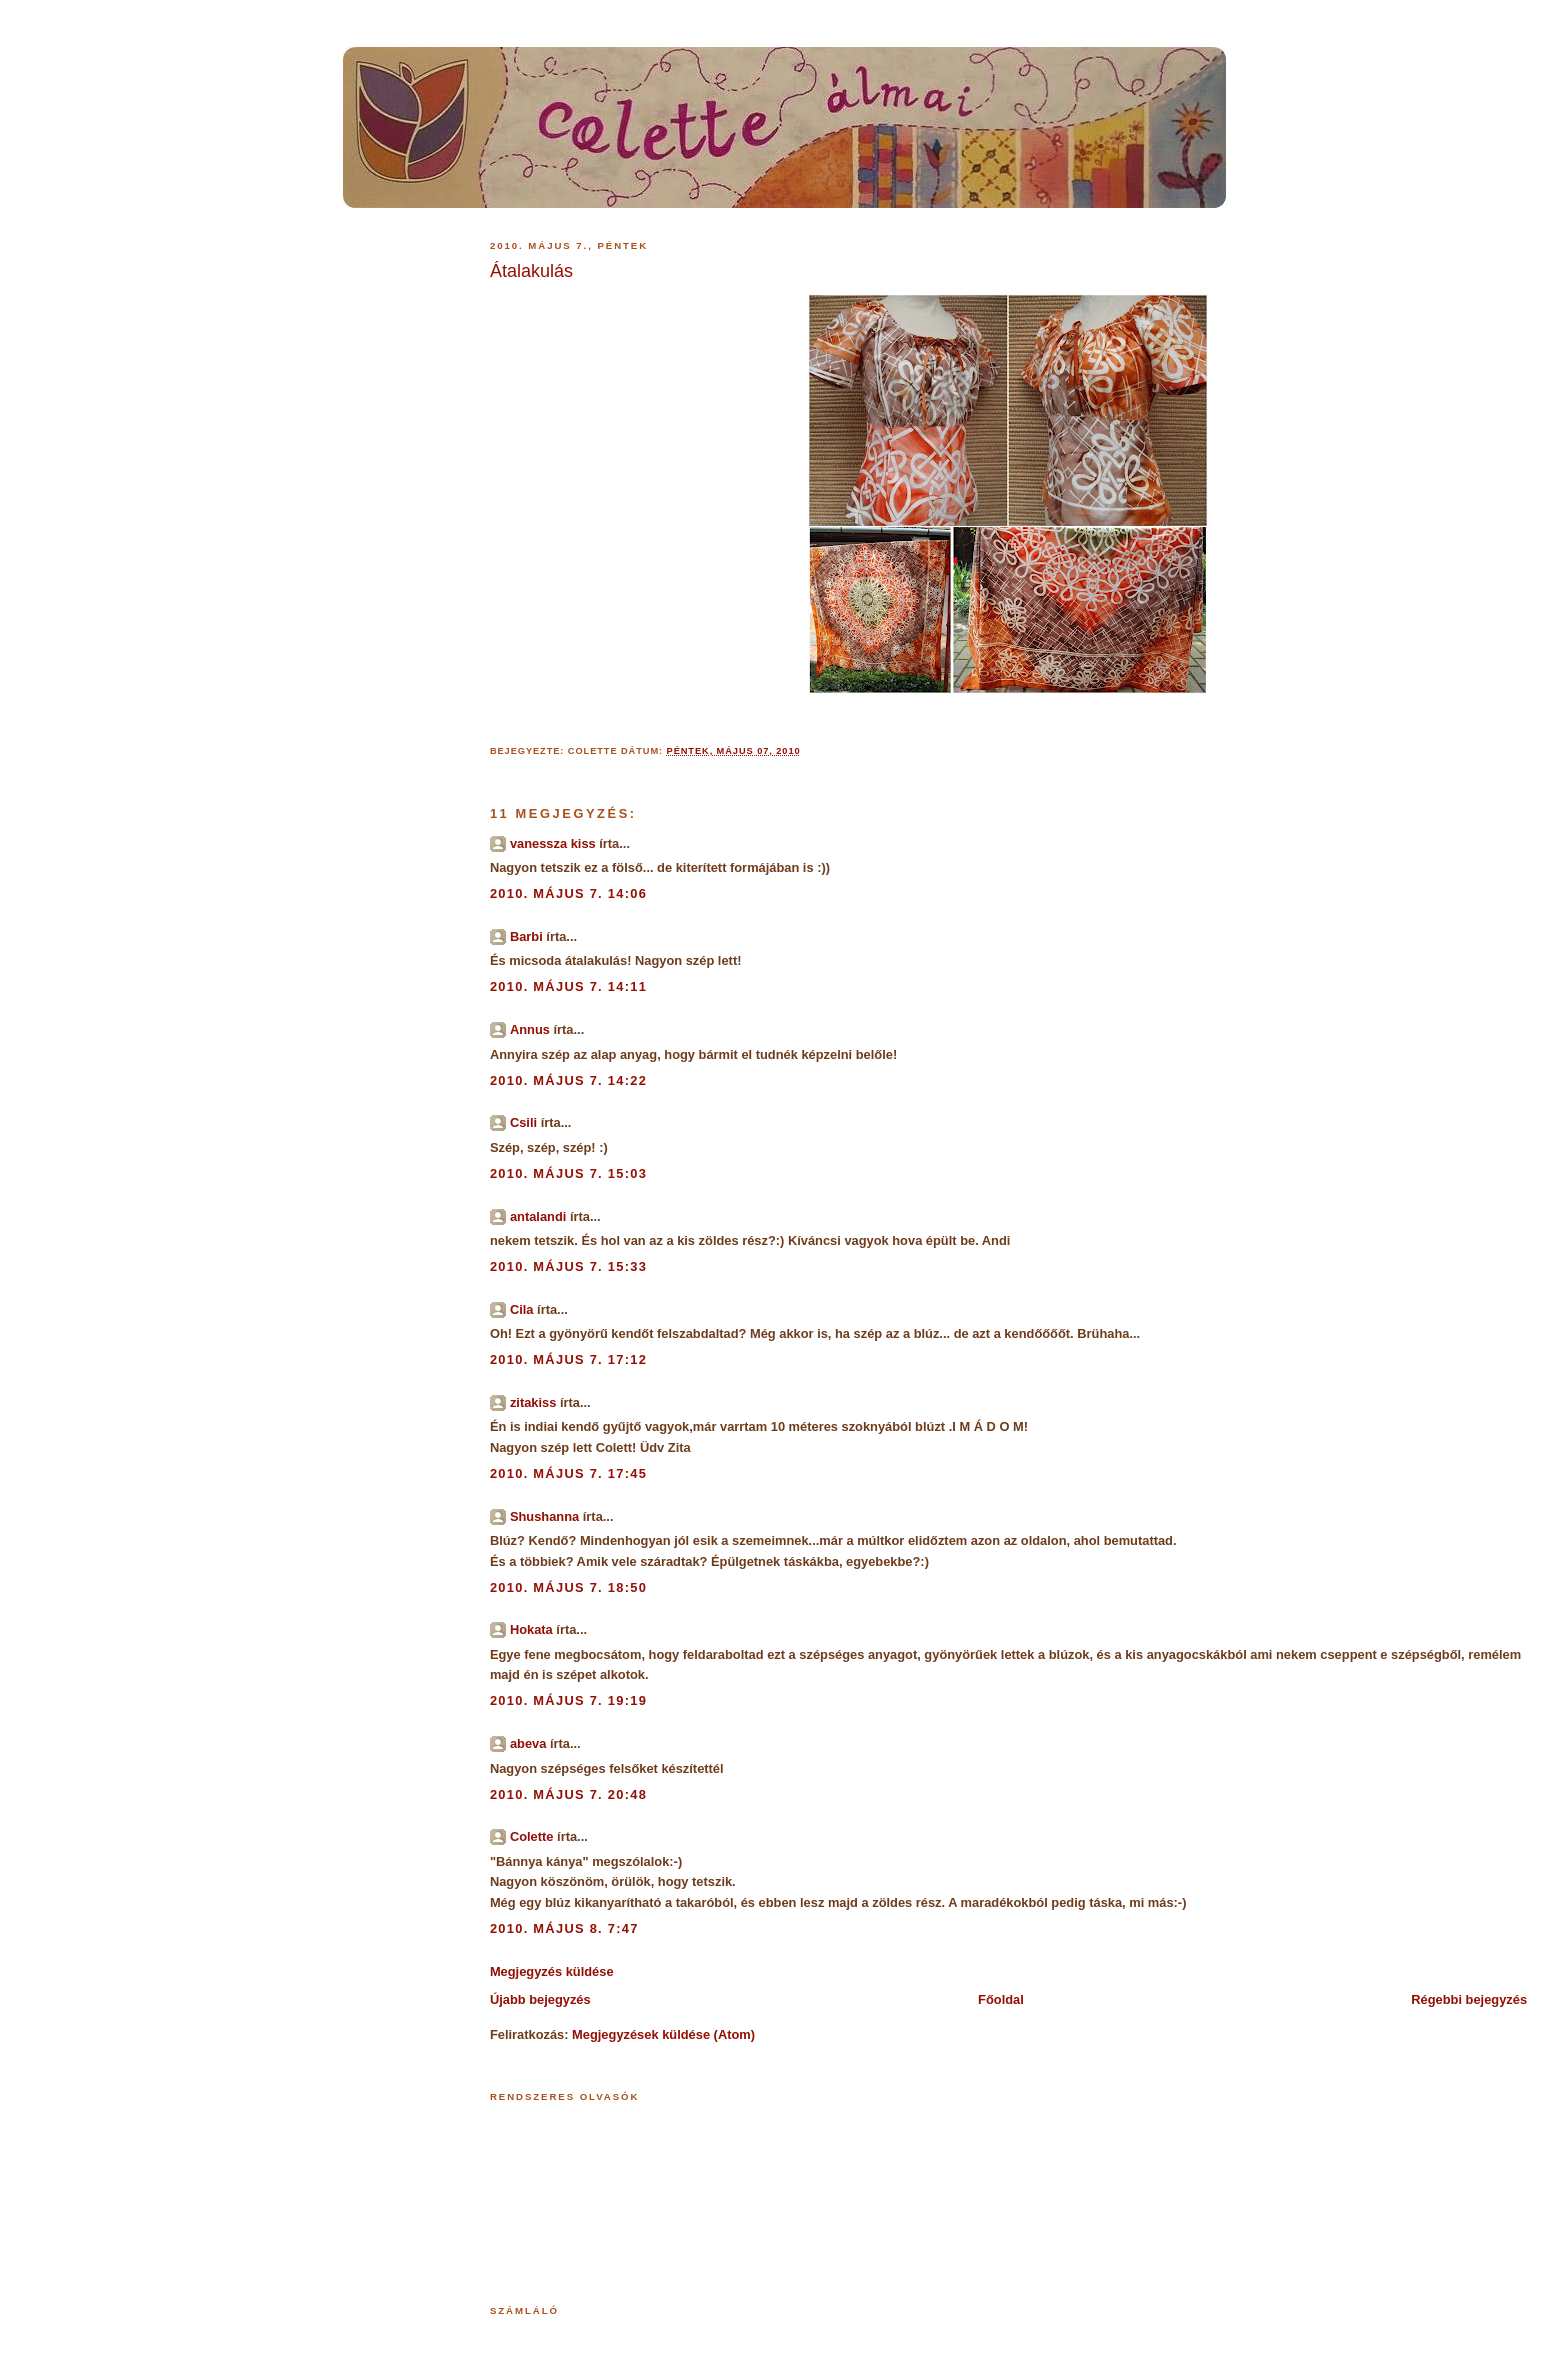 The width and height of the screenshot is (1568, 2364). Describe the element at coordinates (532, 1836) in the screenshot. I see `Colette` at that location.